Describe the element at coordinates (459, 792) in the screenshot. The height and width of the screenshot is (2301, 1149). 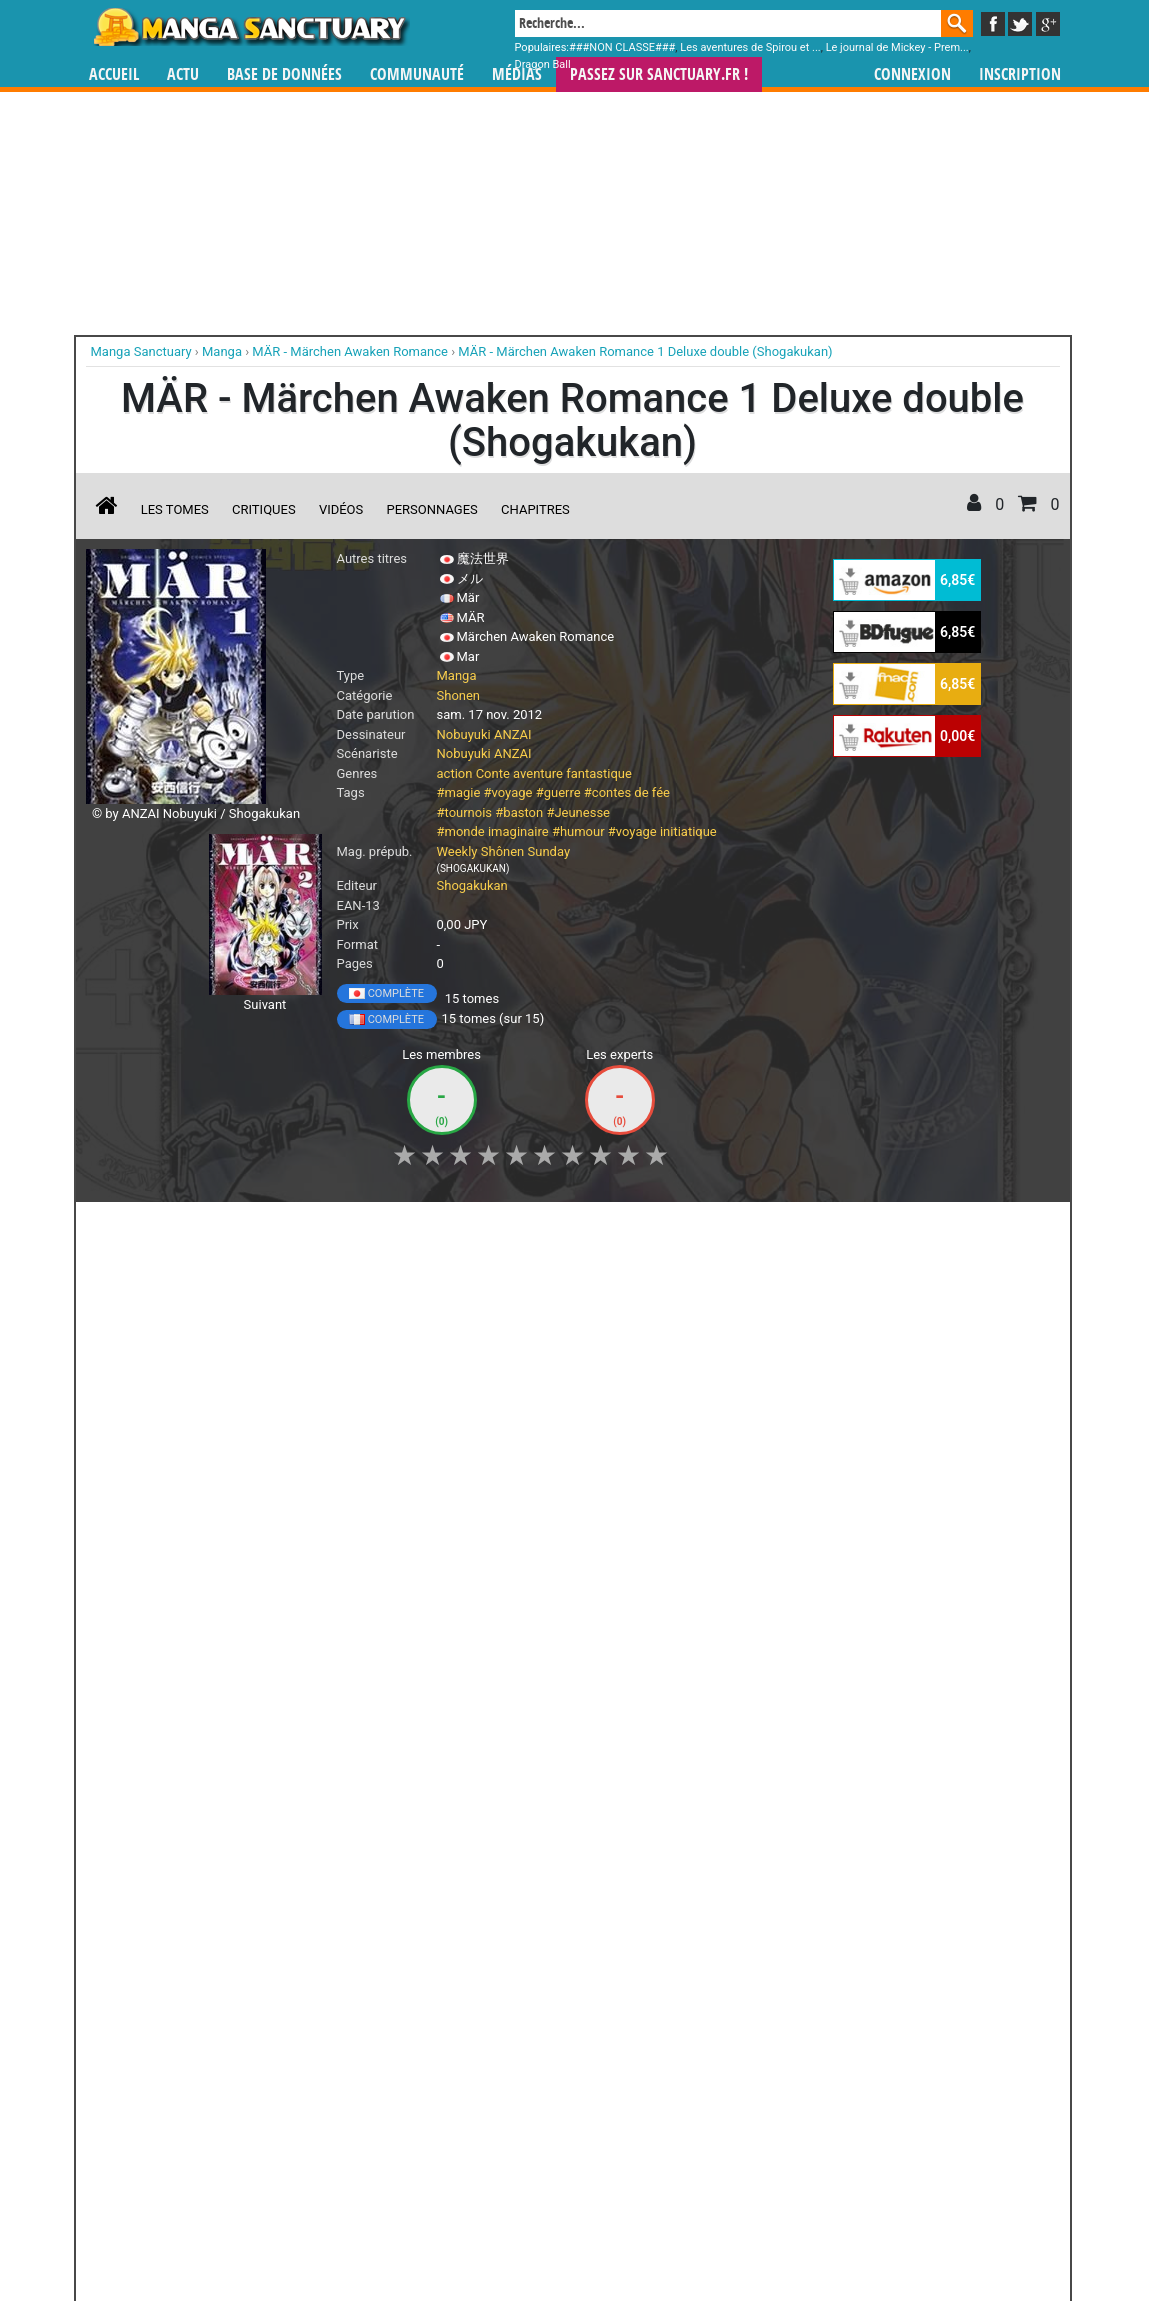
I see `#magie` at that location.